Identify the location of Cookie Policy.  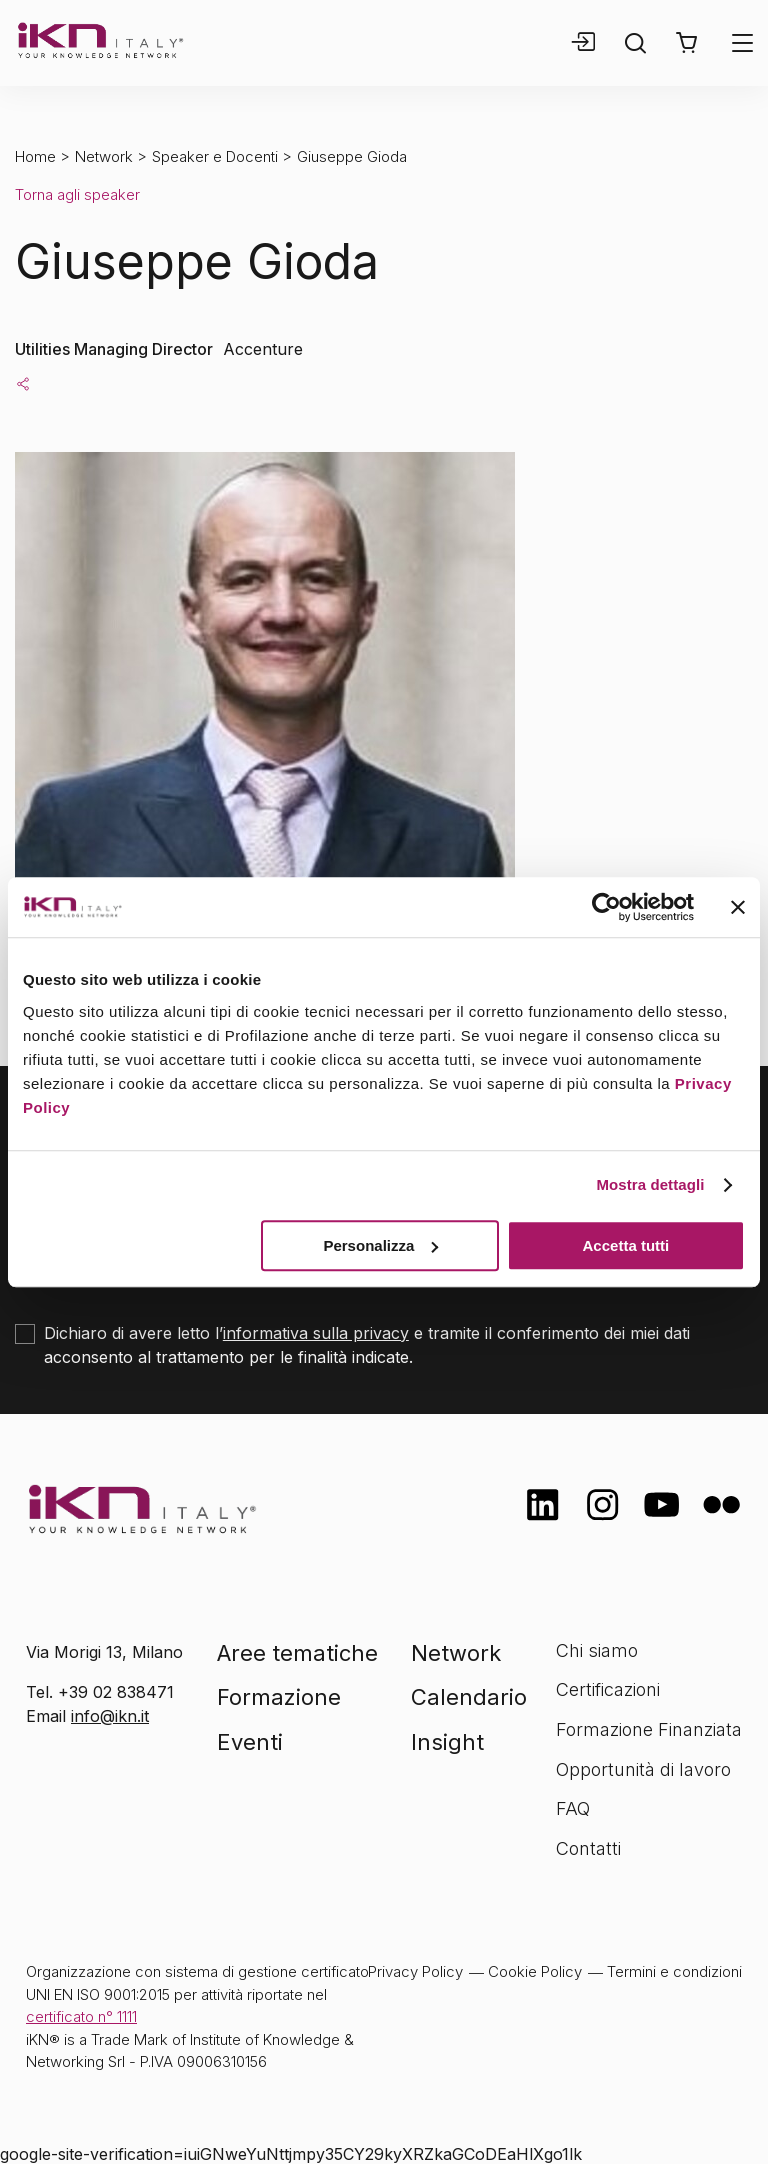
(535, 1971).